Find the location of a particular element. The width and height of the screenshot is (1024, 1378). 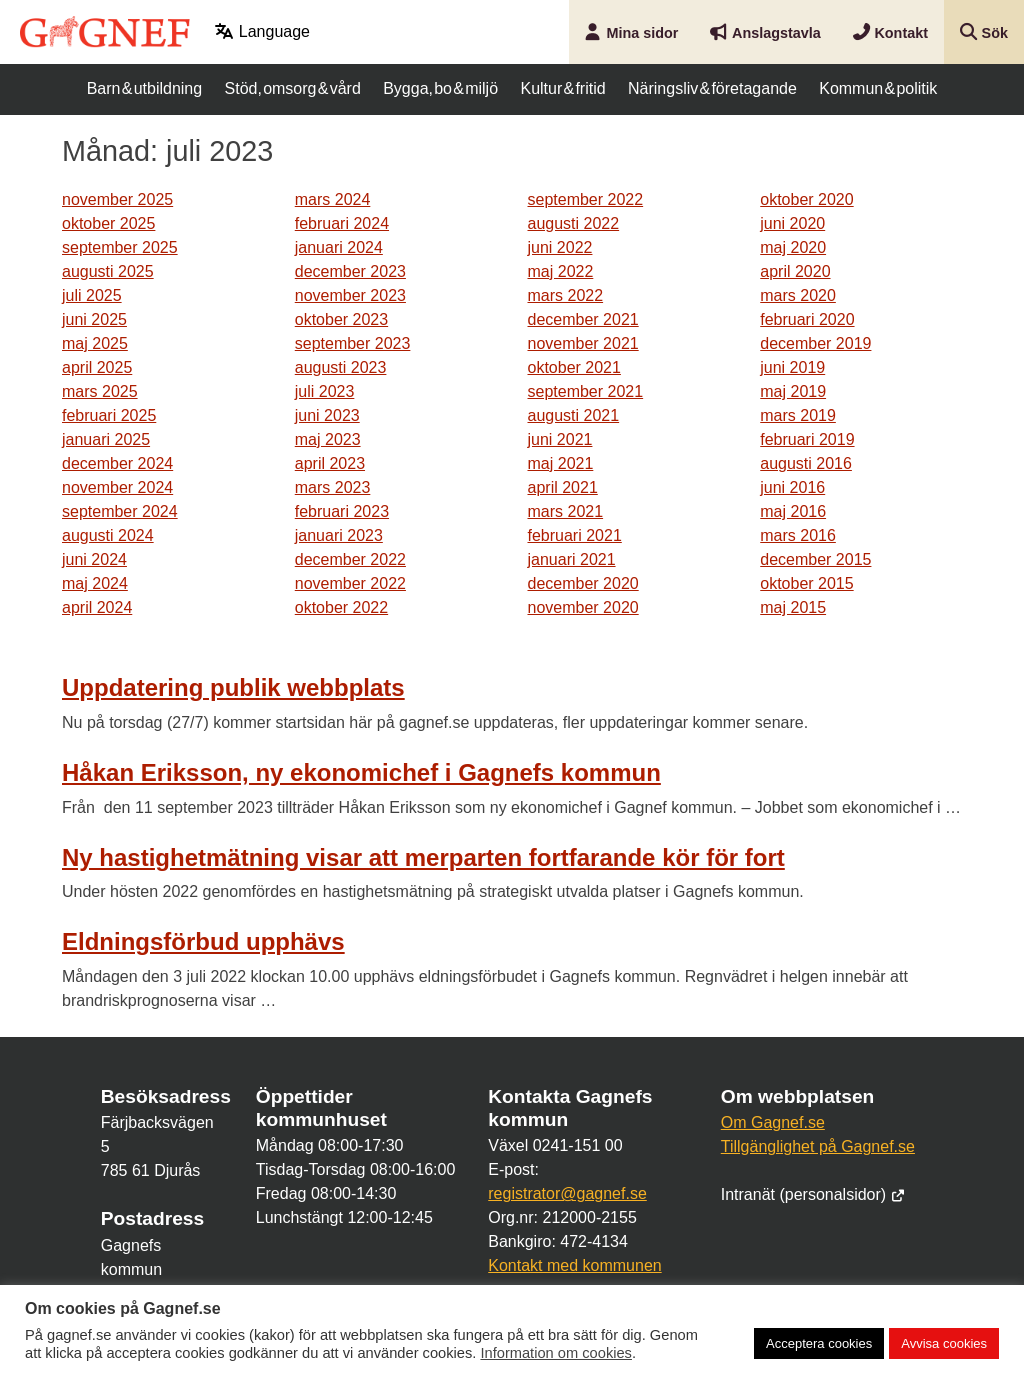

november 2020 is located at coordinates (583, 607).